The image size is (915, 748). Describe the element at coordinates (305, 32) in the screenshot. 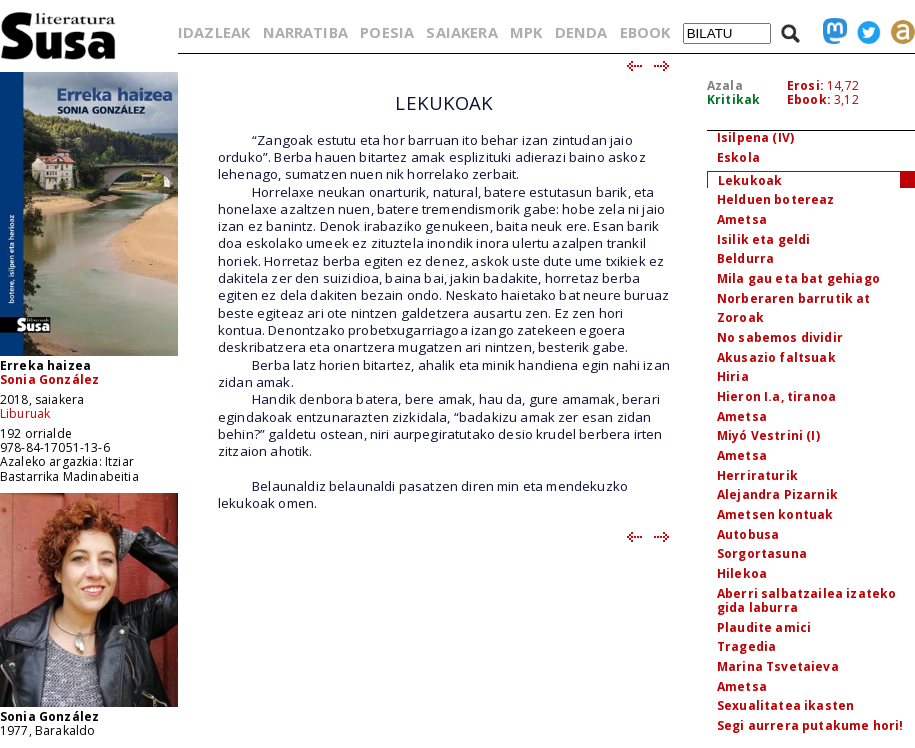

I see `NARRATIBA` at that location.